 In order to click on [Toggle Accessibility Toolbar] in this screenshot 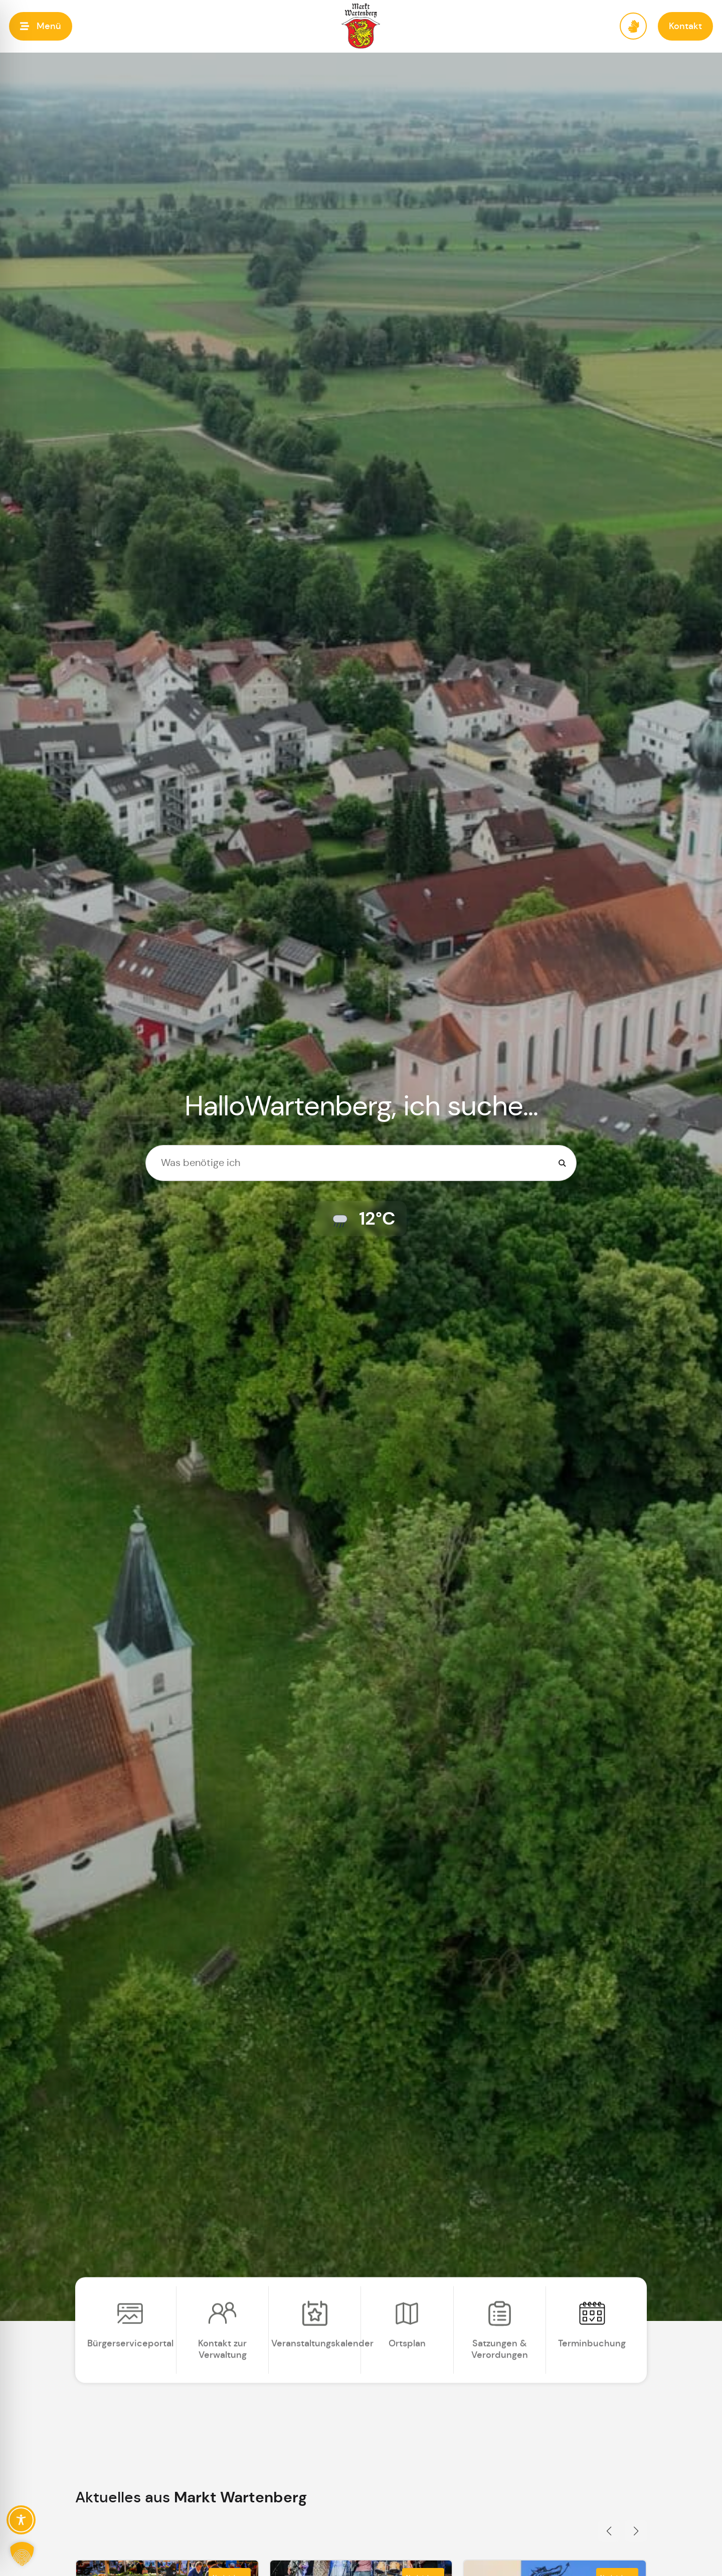, I will do `click(21, 2519)`.